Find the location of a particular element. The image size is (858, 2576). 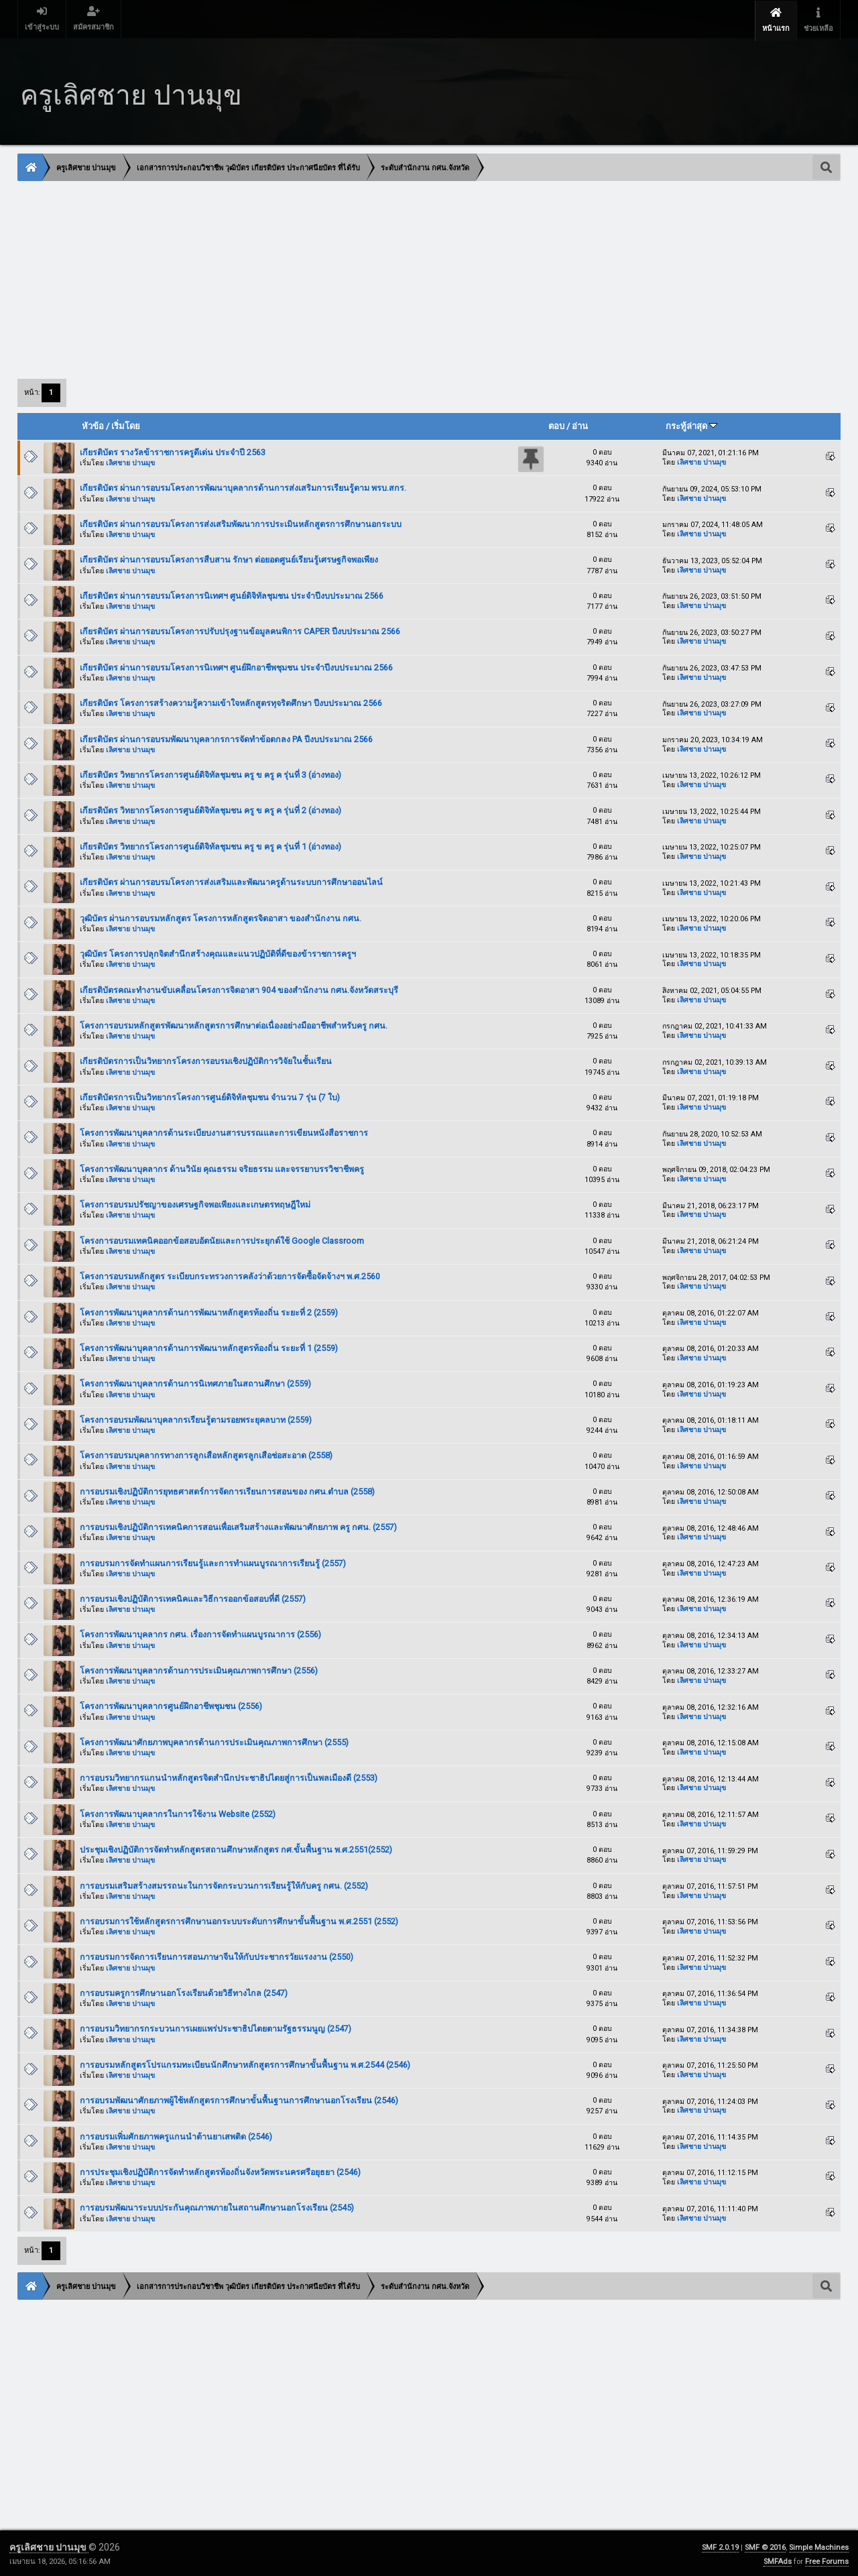

เกียรติบัตร ผ่านการอบรมโครงการสืบสาน รักษา ต่อยอดศูนย์เรียนรู้เศรษฐกิจพอเพียง is located at coordinates (229, 557).